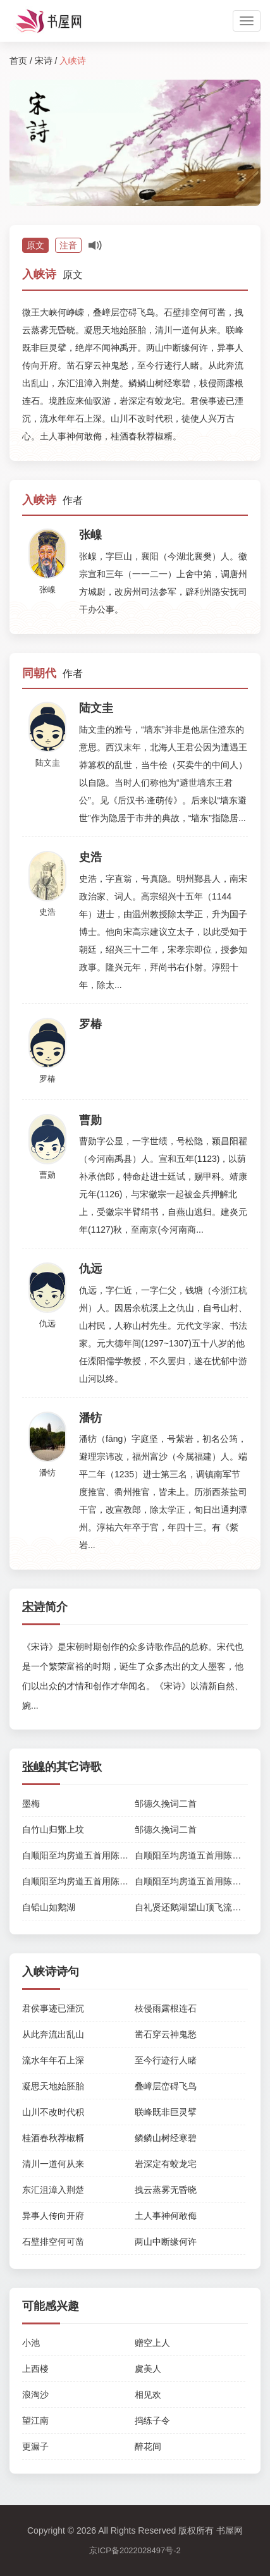 Image resolution: width=270 pixels, height=2576 pixels. What do you see at coordinates (35, 2420) in the screenshot?
I see `望江南` at bounding box center [35, 2420].